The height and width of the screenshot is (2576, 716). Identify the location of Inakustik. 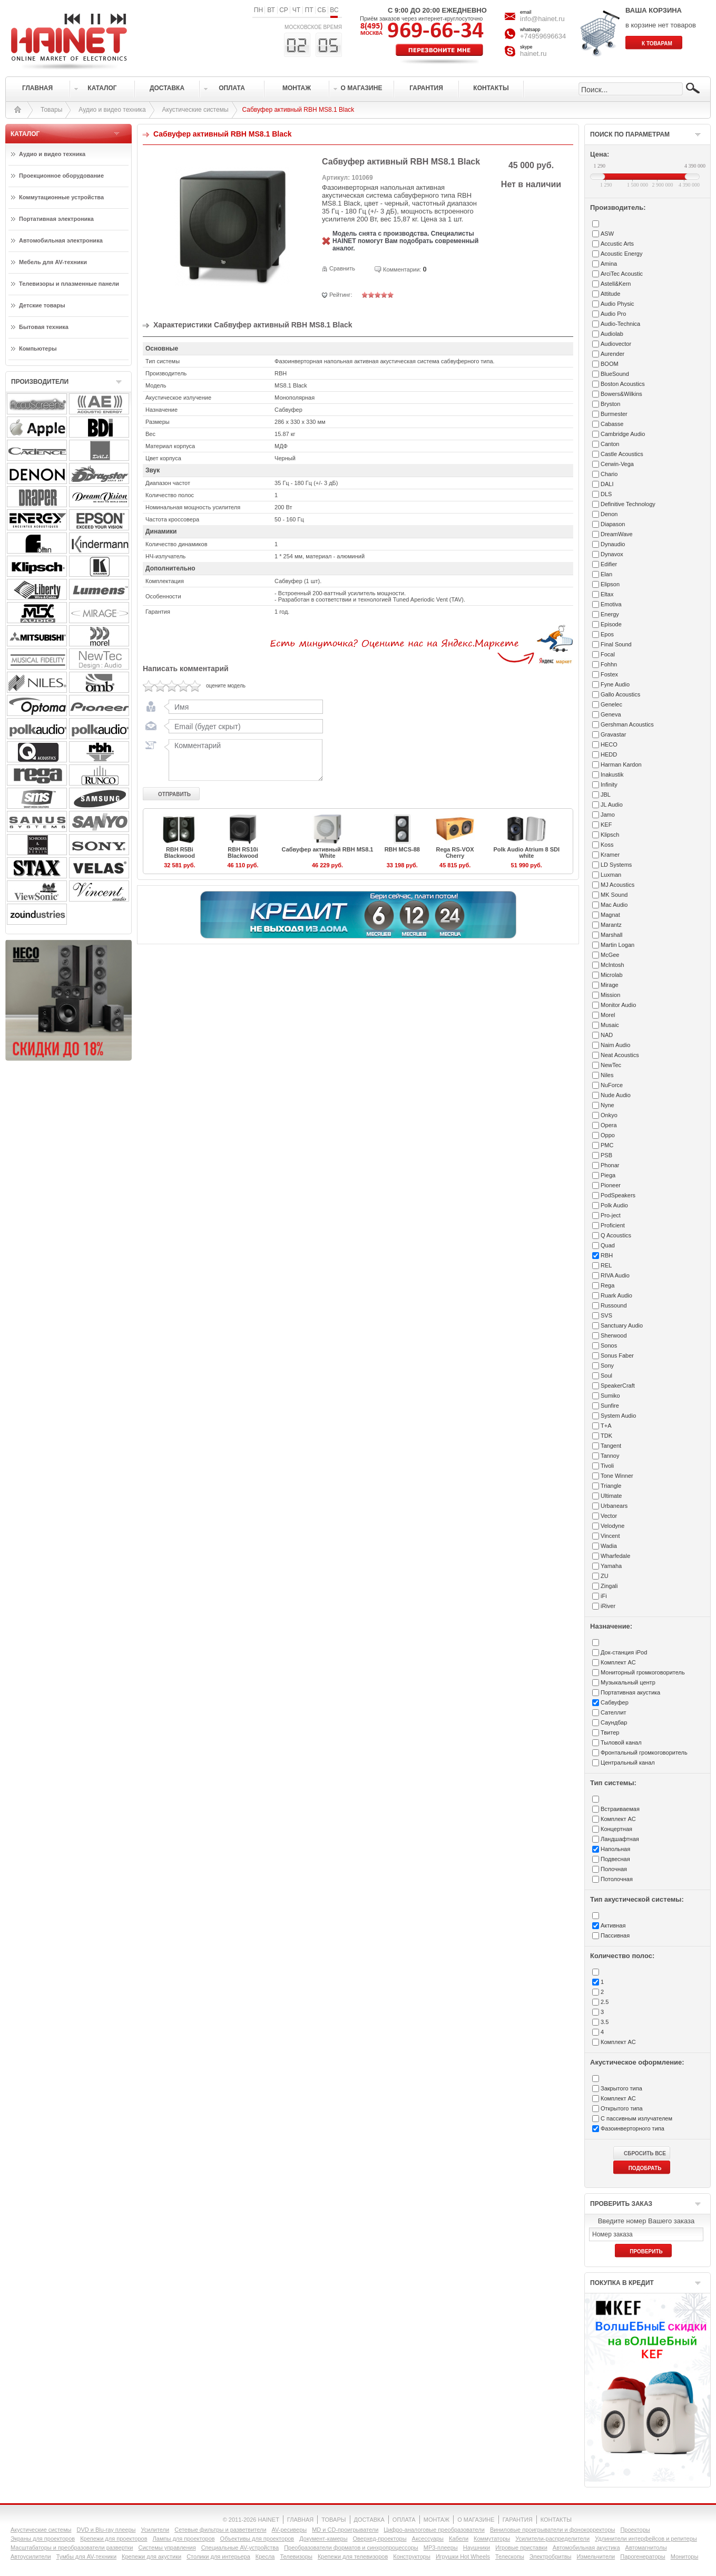
(612, 774).